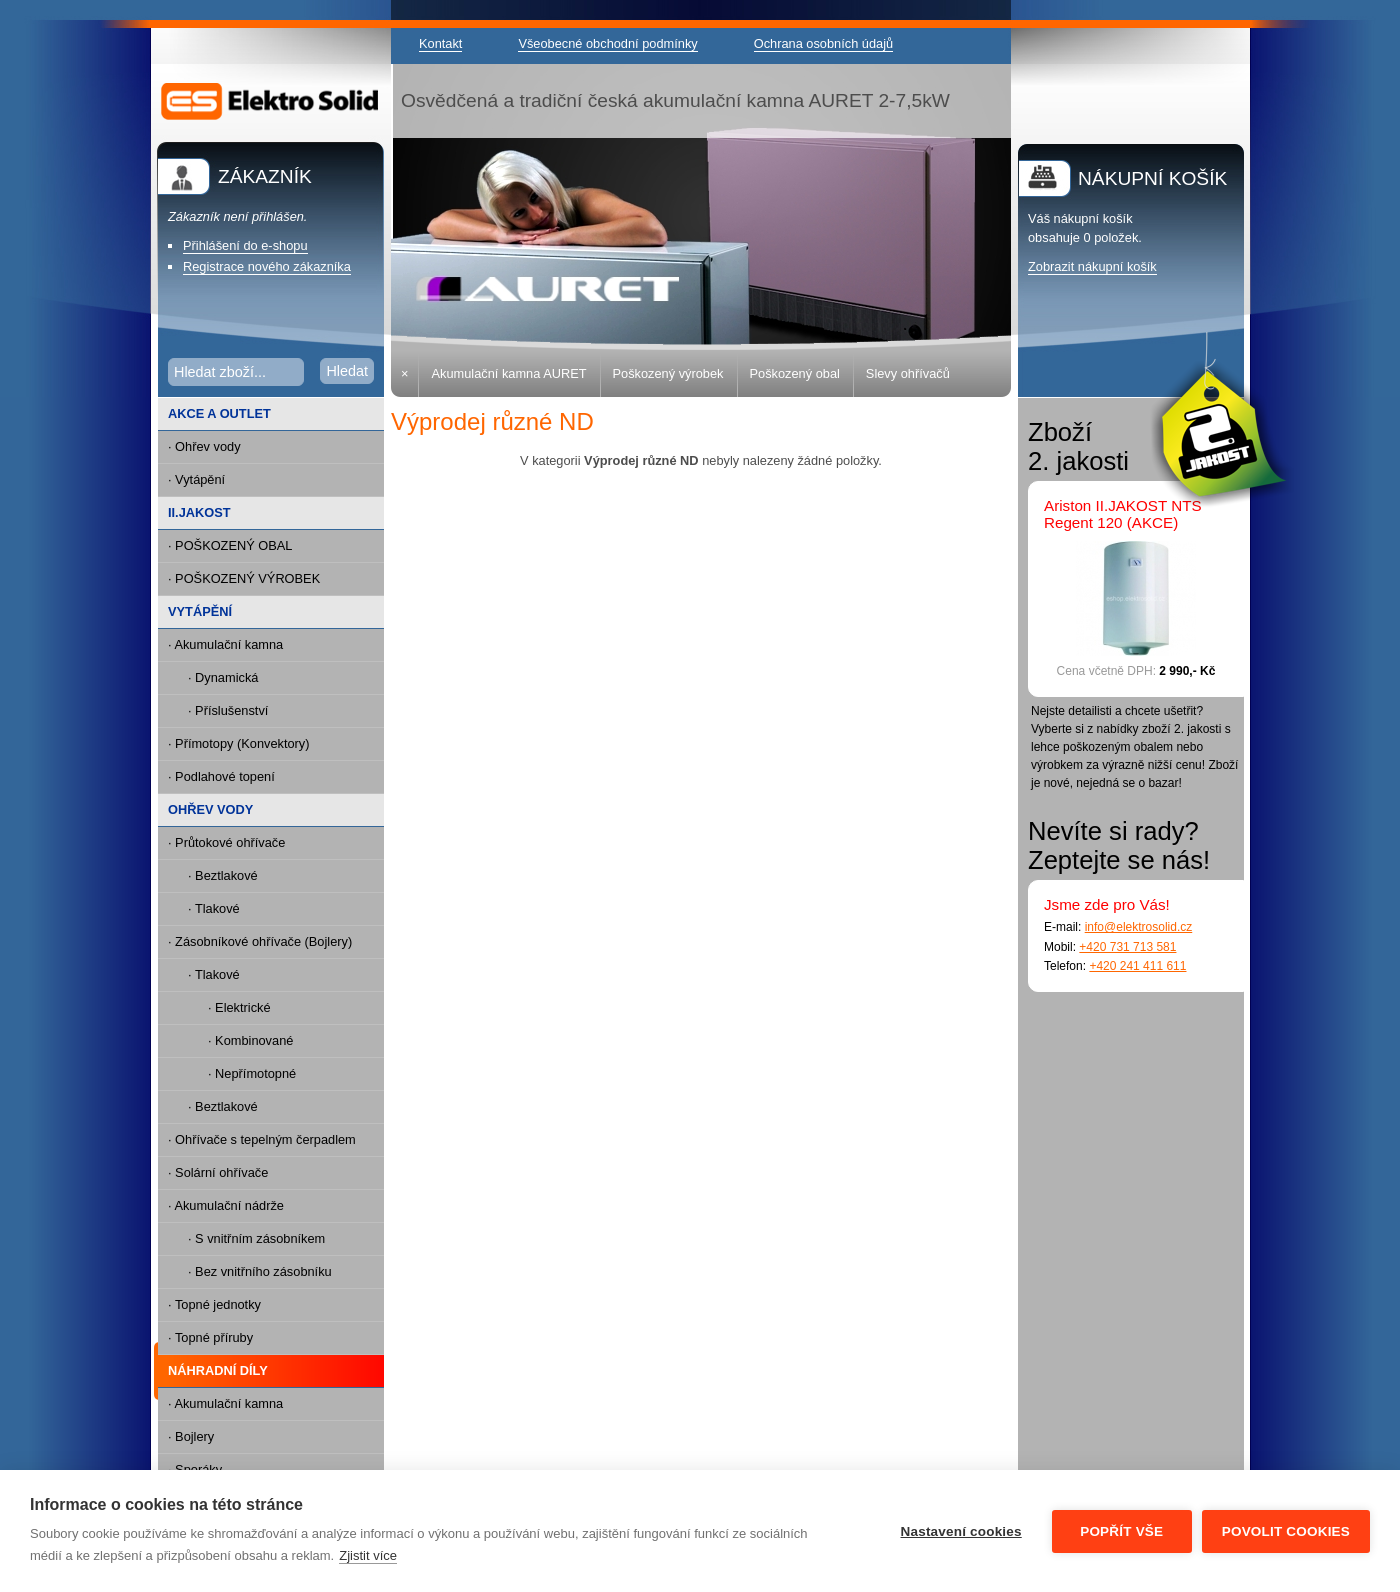  Describe the element at coordinates (228, 710) in the screenshot. I see `· Příslušenství` at that location.